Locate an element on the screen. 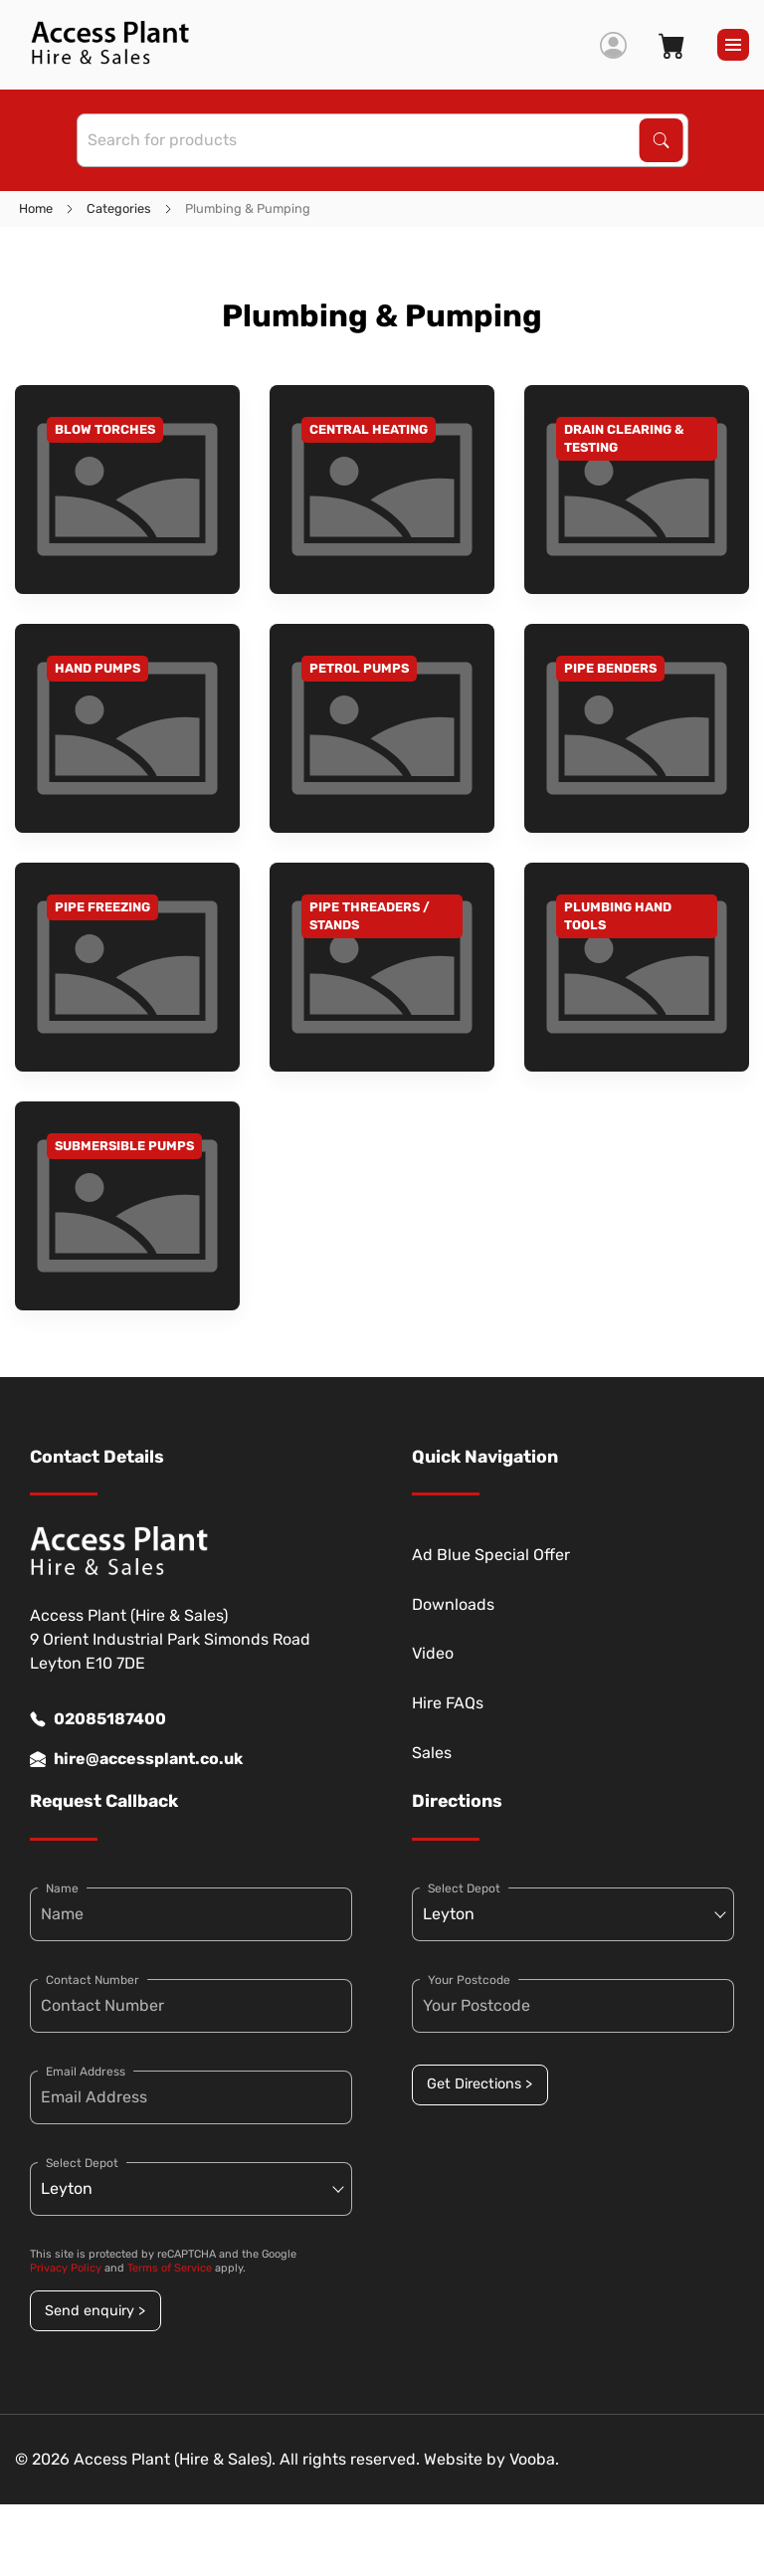 The height and width of the screenshot is (2576, 764). hire@accessplant.co.uk is located at coordinates (136, 1759).